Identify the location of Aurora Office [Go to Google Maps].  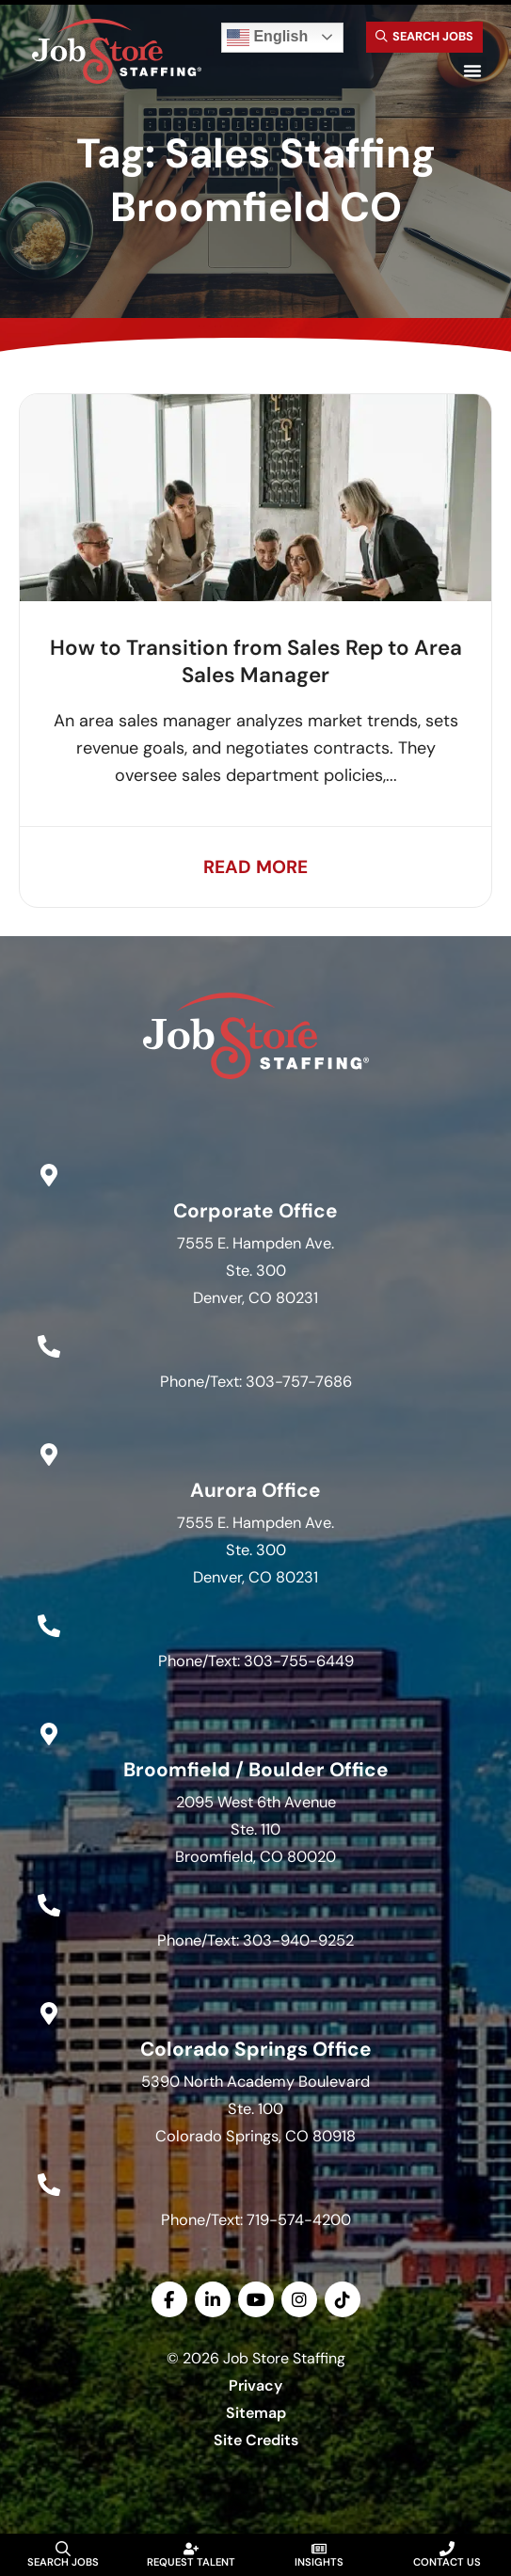
(255, 1490).